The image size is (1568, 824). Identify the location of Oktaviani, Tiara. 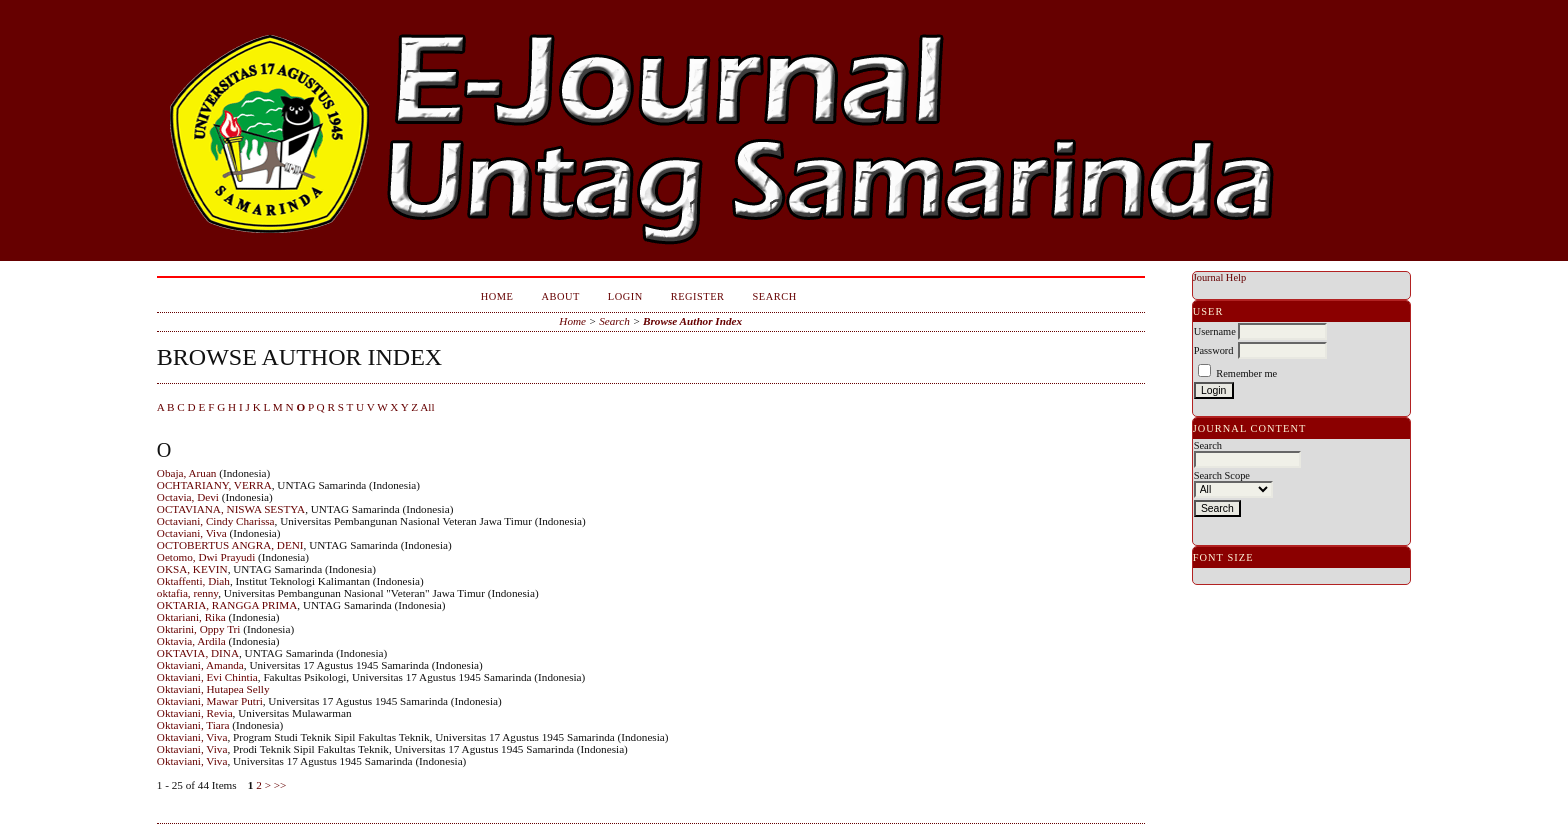
(193, 725).